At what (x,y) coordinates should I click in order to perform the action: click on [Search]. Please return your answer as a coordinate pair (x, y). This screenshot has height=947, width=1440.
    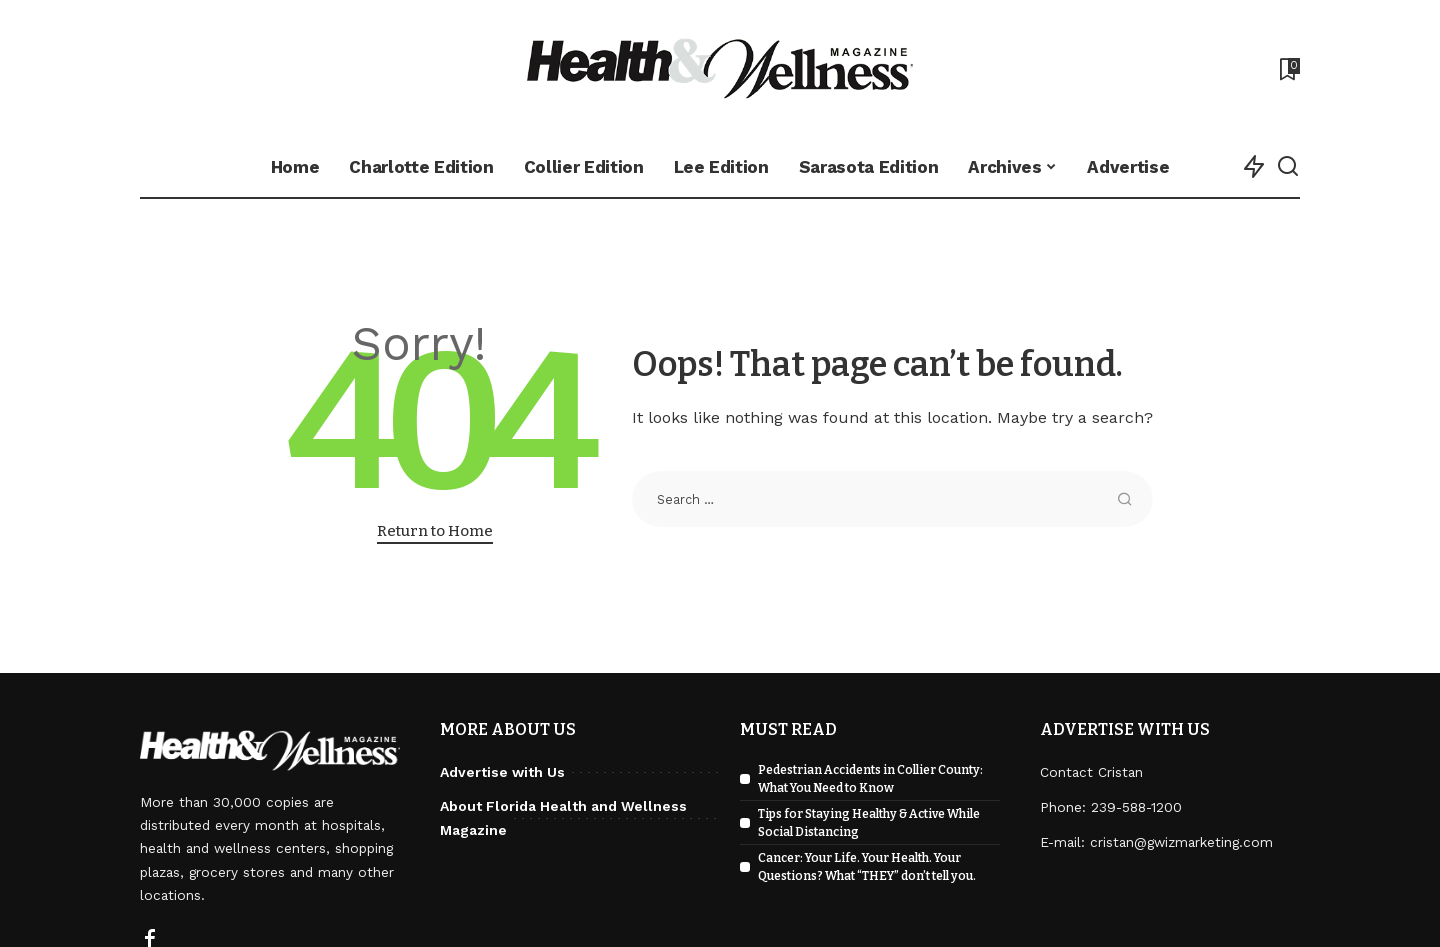
    Looking at the image, I should click on (1288, 167).